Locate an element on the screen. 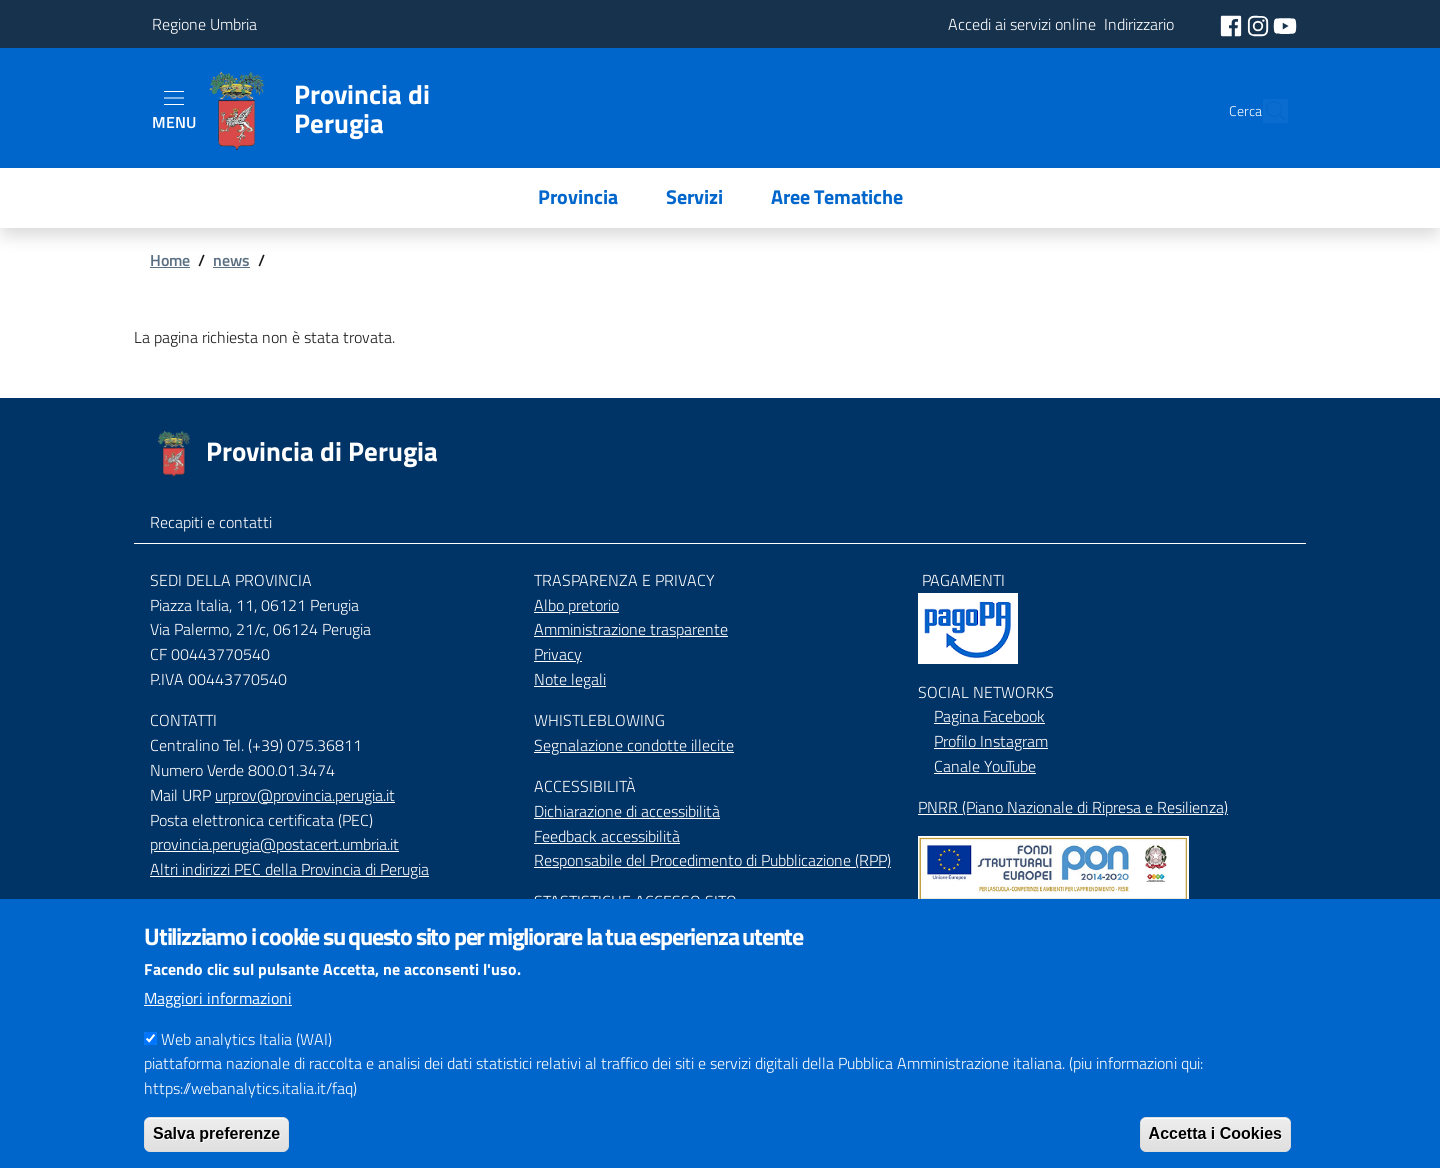 This screenshot has width=1440, height=1168. Feedback accessibilità is located at coordinates (607, 836).